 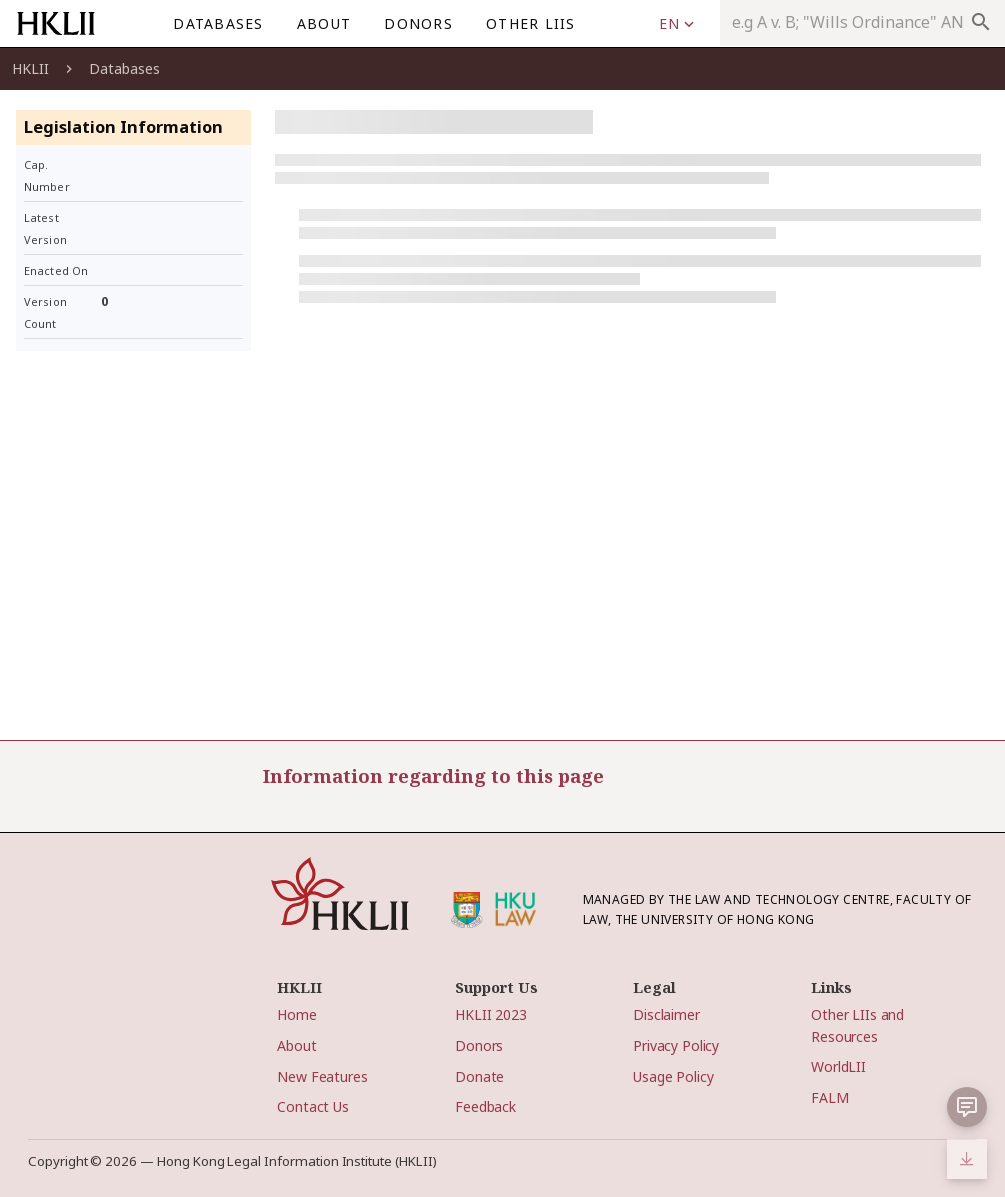 What do you see at coordinates (829, 1097) in the screenshot?
I see `FALM` at bounding box center [829, 1097].